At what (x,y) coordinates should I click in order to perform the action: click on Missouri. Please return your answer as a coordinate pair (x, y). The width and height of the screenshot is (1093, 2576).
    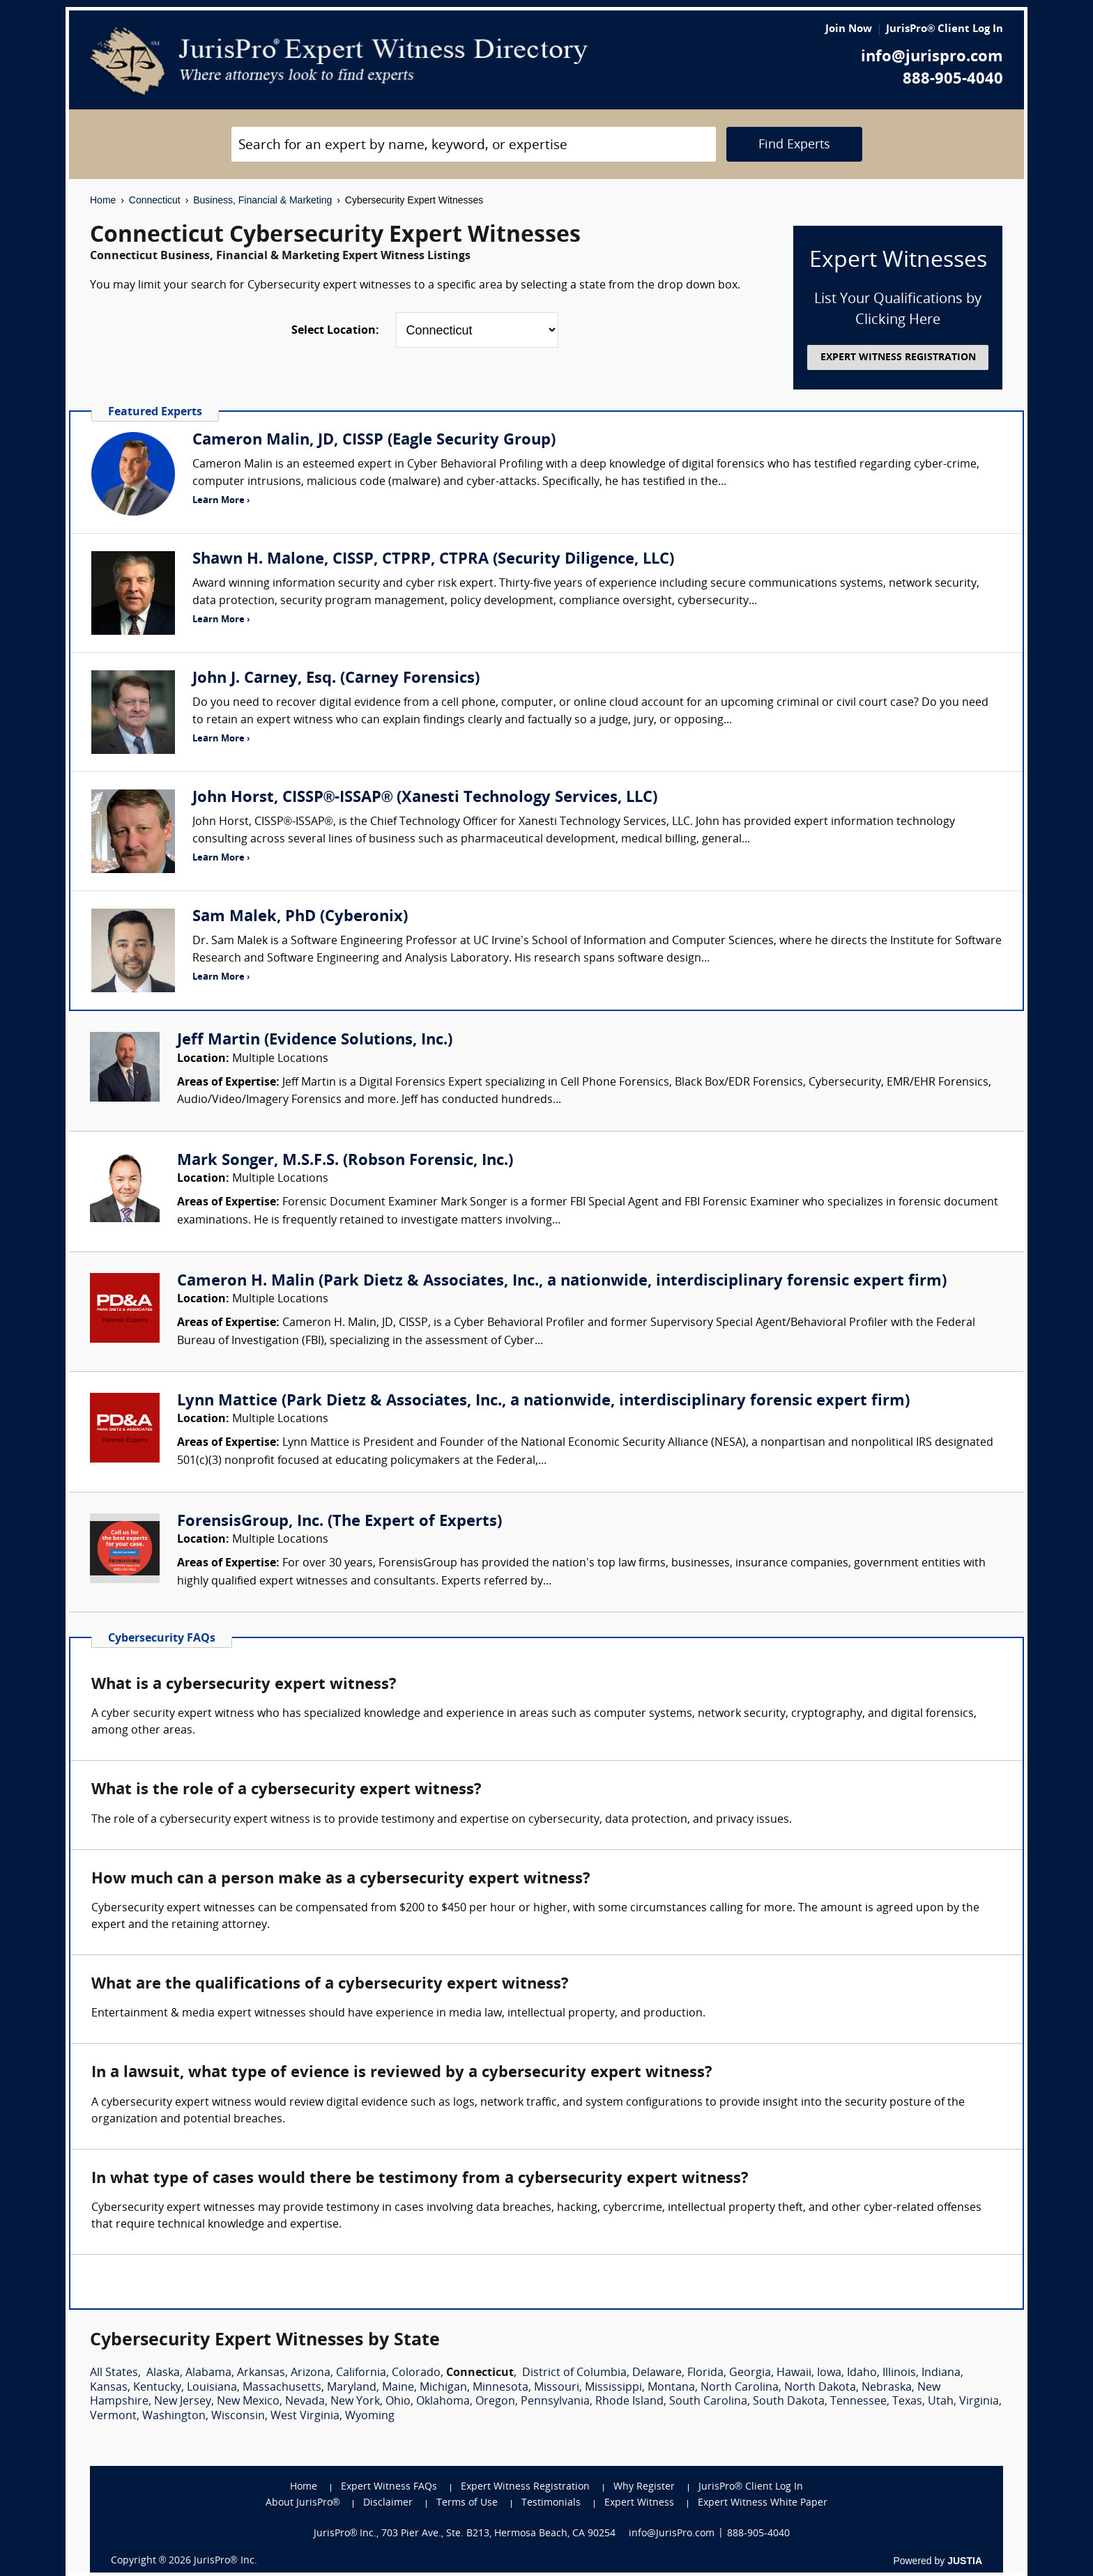
    Looking at the image, I should click on (556, 2387).